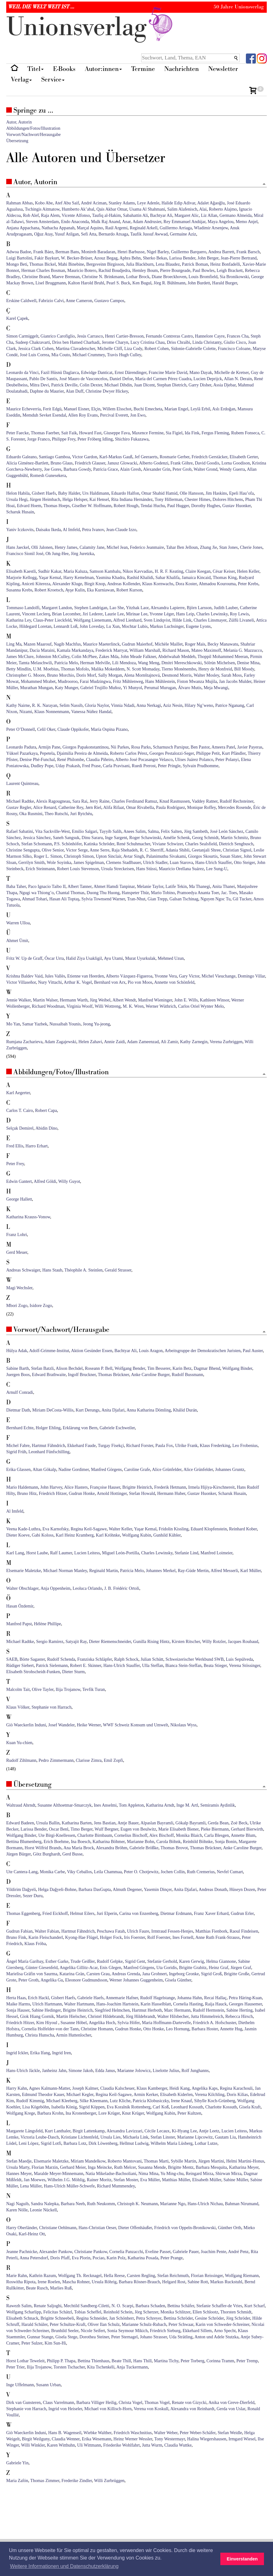 The image size is (273, 2576). I want to click on Karin Fleischanderl, so click(45, 1937).